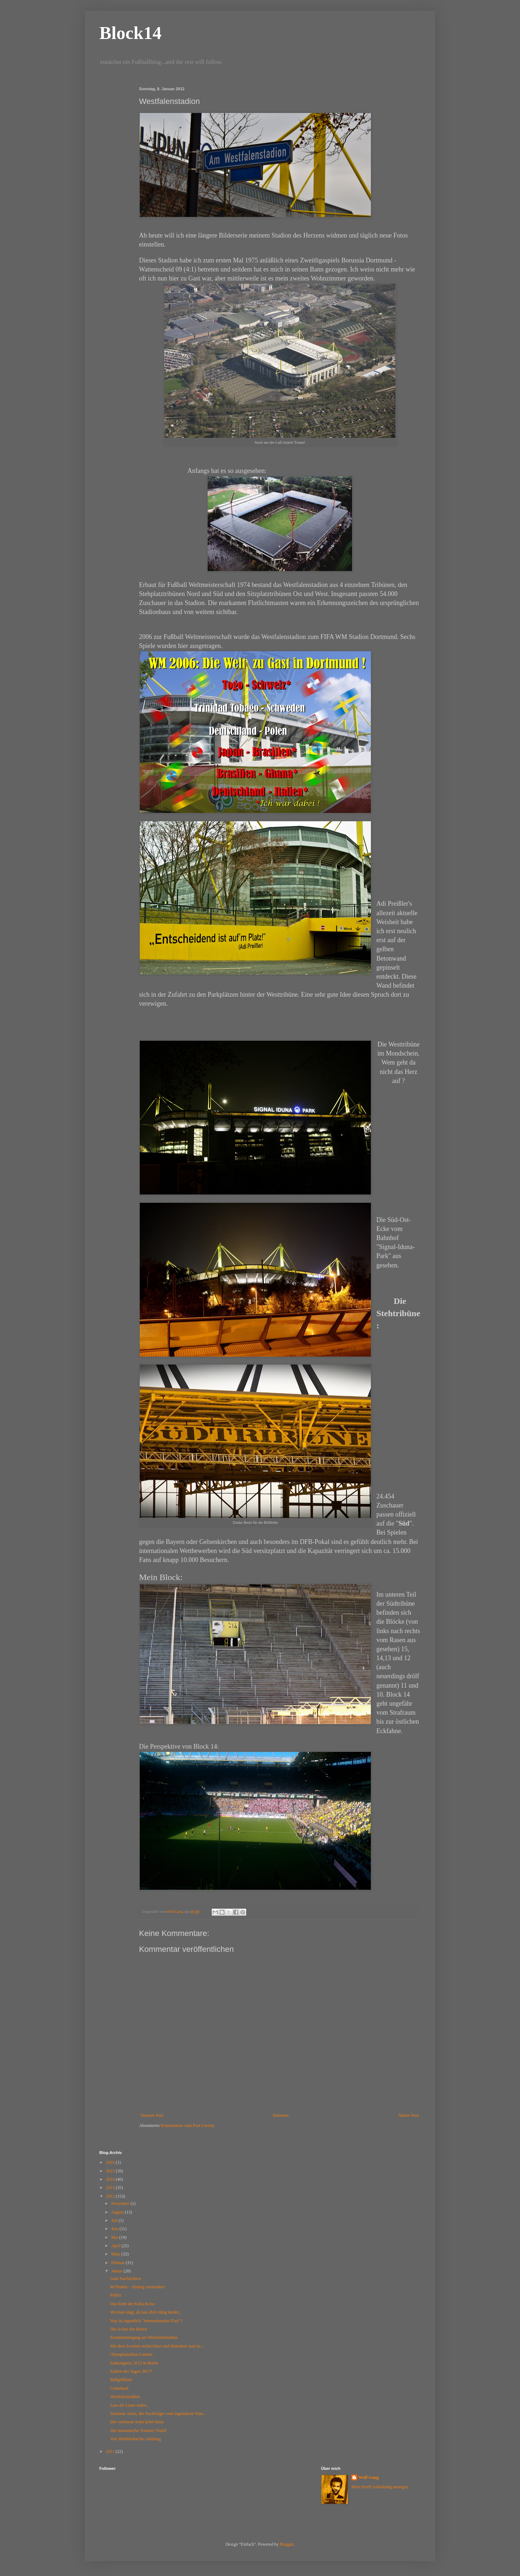 The height and width of the screenshot is (2576, 520). I want to click on Der verlorene Sohn kehrt heim, so click(137, 2421).